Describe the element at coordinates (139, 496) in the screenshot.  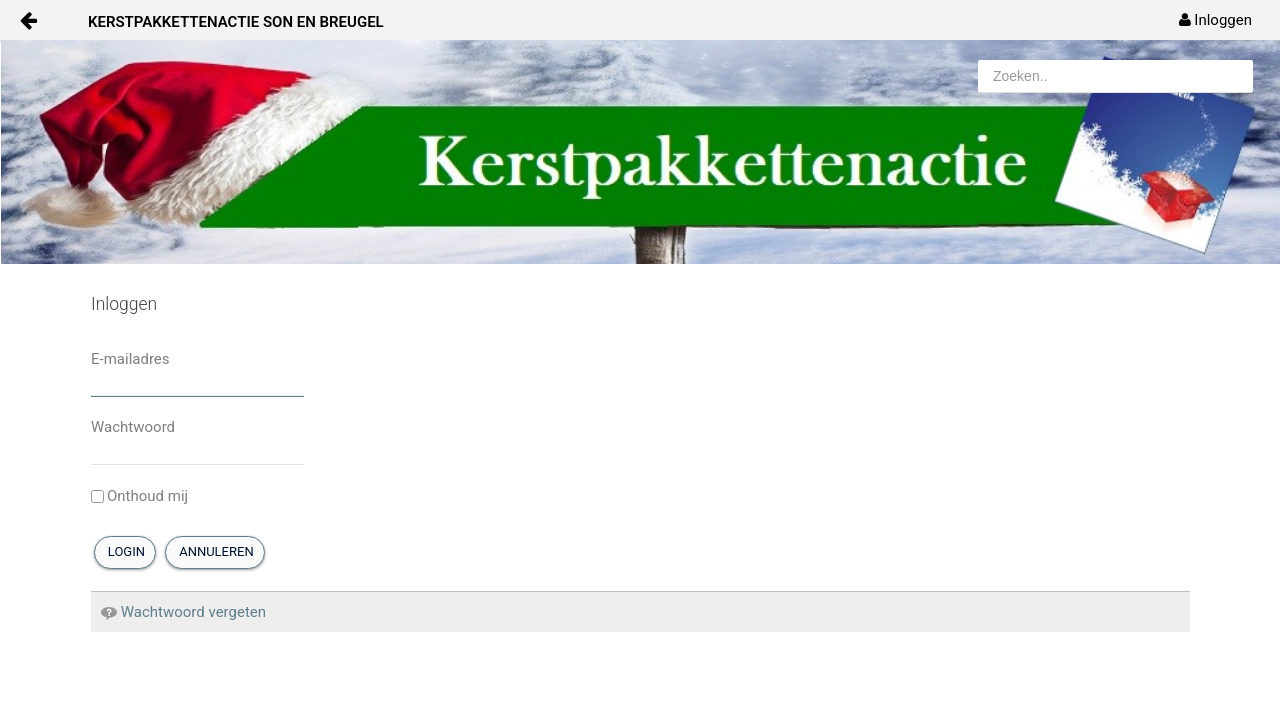
I see `Onthoud mij` at that location.